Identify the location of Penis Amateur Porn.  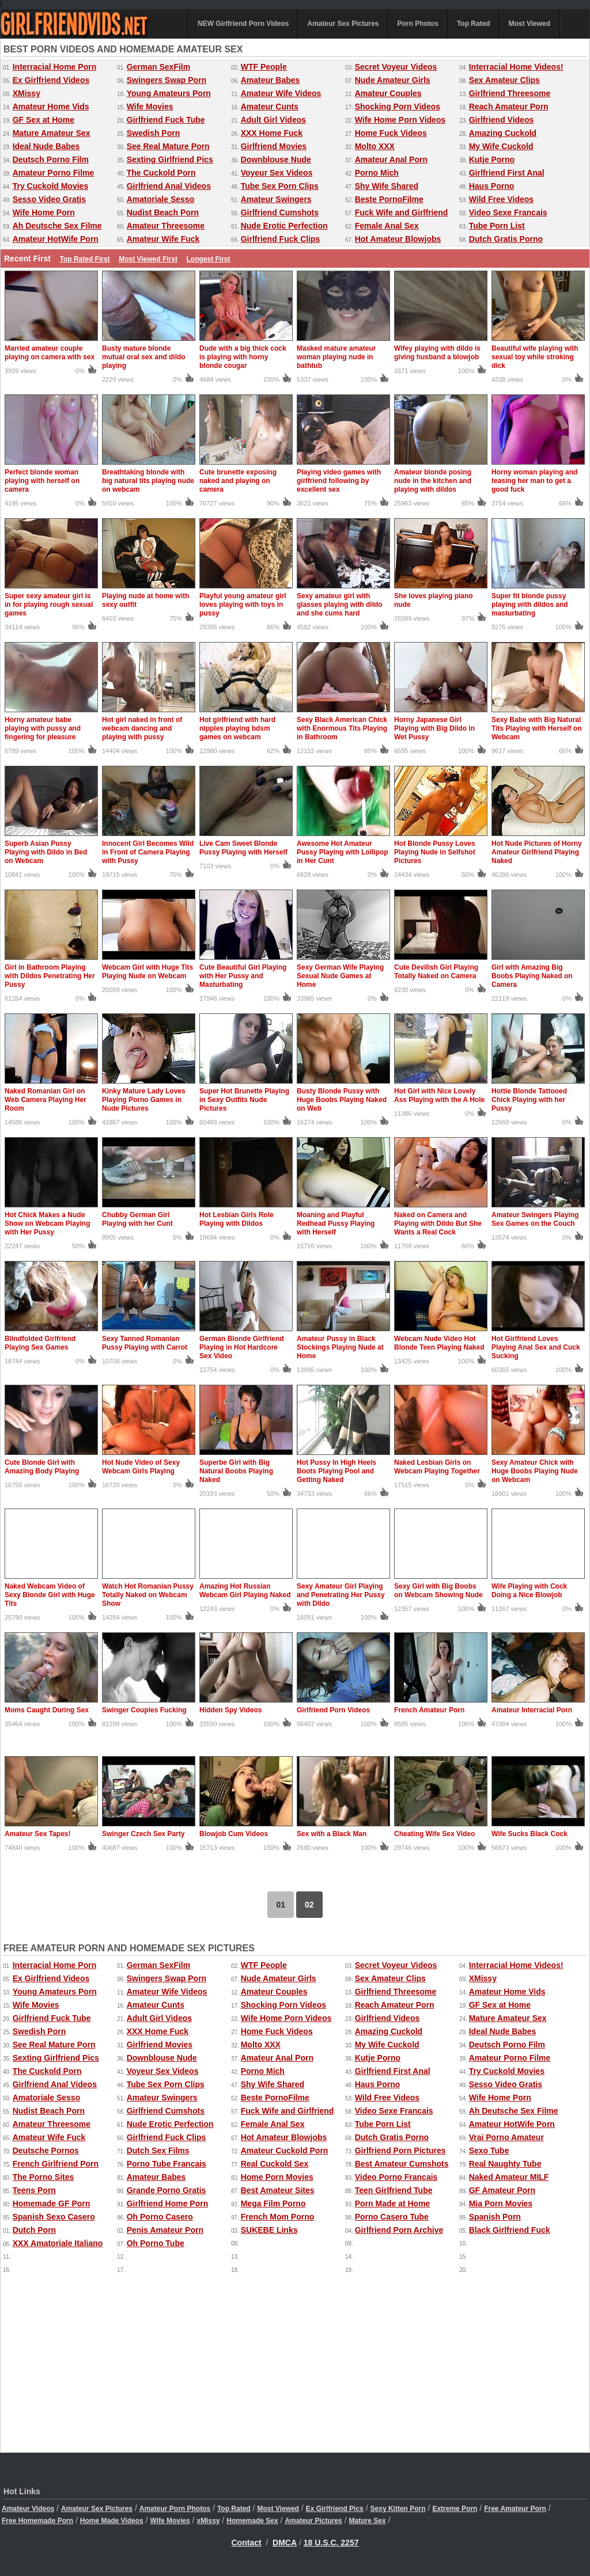
(165, 2230).